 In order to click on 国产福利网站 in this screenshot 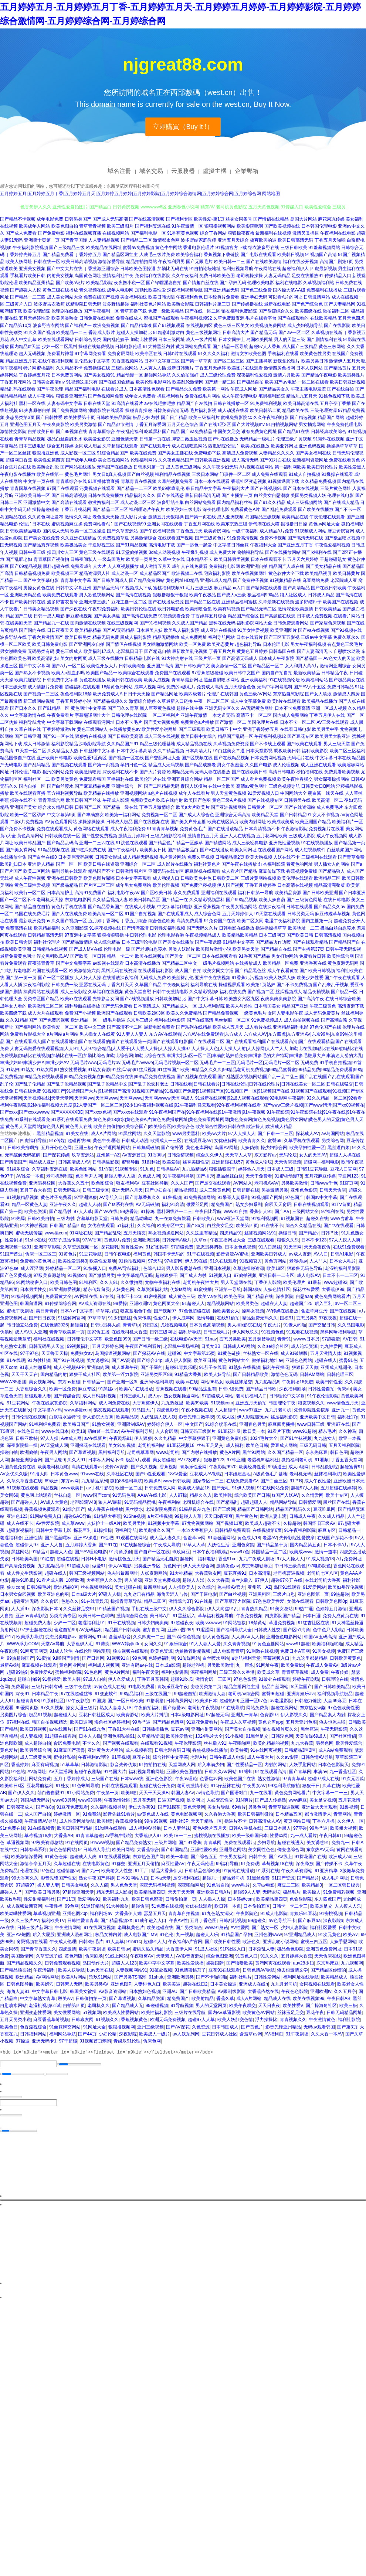, I will do `click(27, 1027)`.